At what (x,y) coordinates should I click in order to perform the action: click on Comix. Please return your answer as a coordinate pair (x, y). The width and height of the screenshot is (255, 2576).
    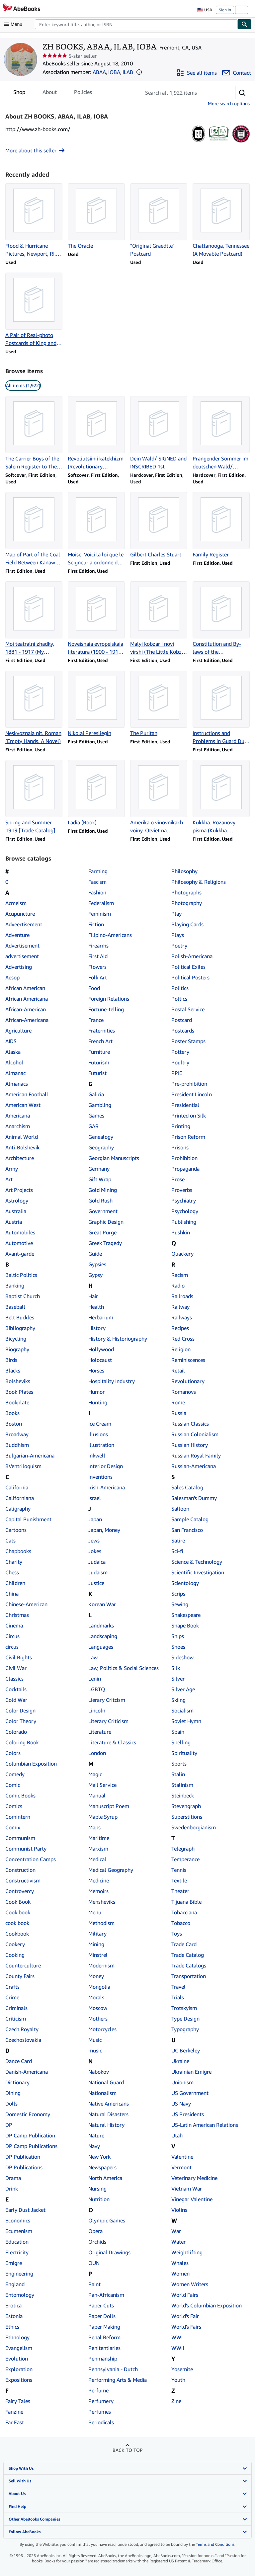
    Looking at the image, I should click on (12, 1827).